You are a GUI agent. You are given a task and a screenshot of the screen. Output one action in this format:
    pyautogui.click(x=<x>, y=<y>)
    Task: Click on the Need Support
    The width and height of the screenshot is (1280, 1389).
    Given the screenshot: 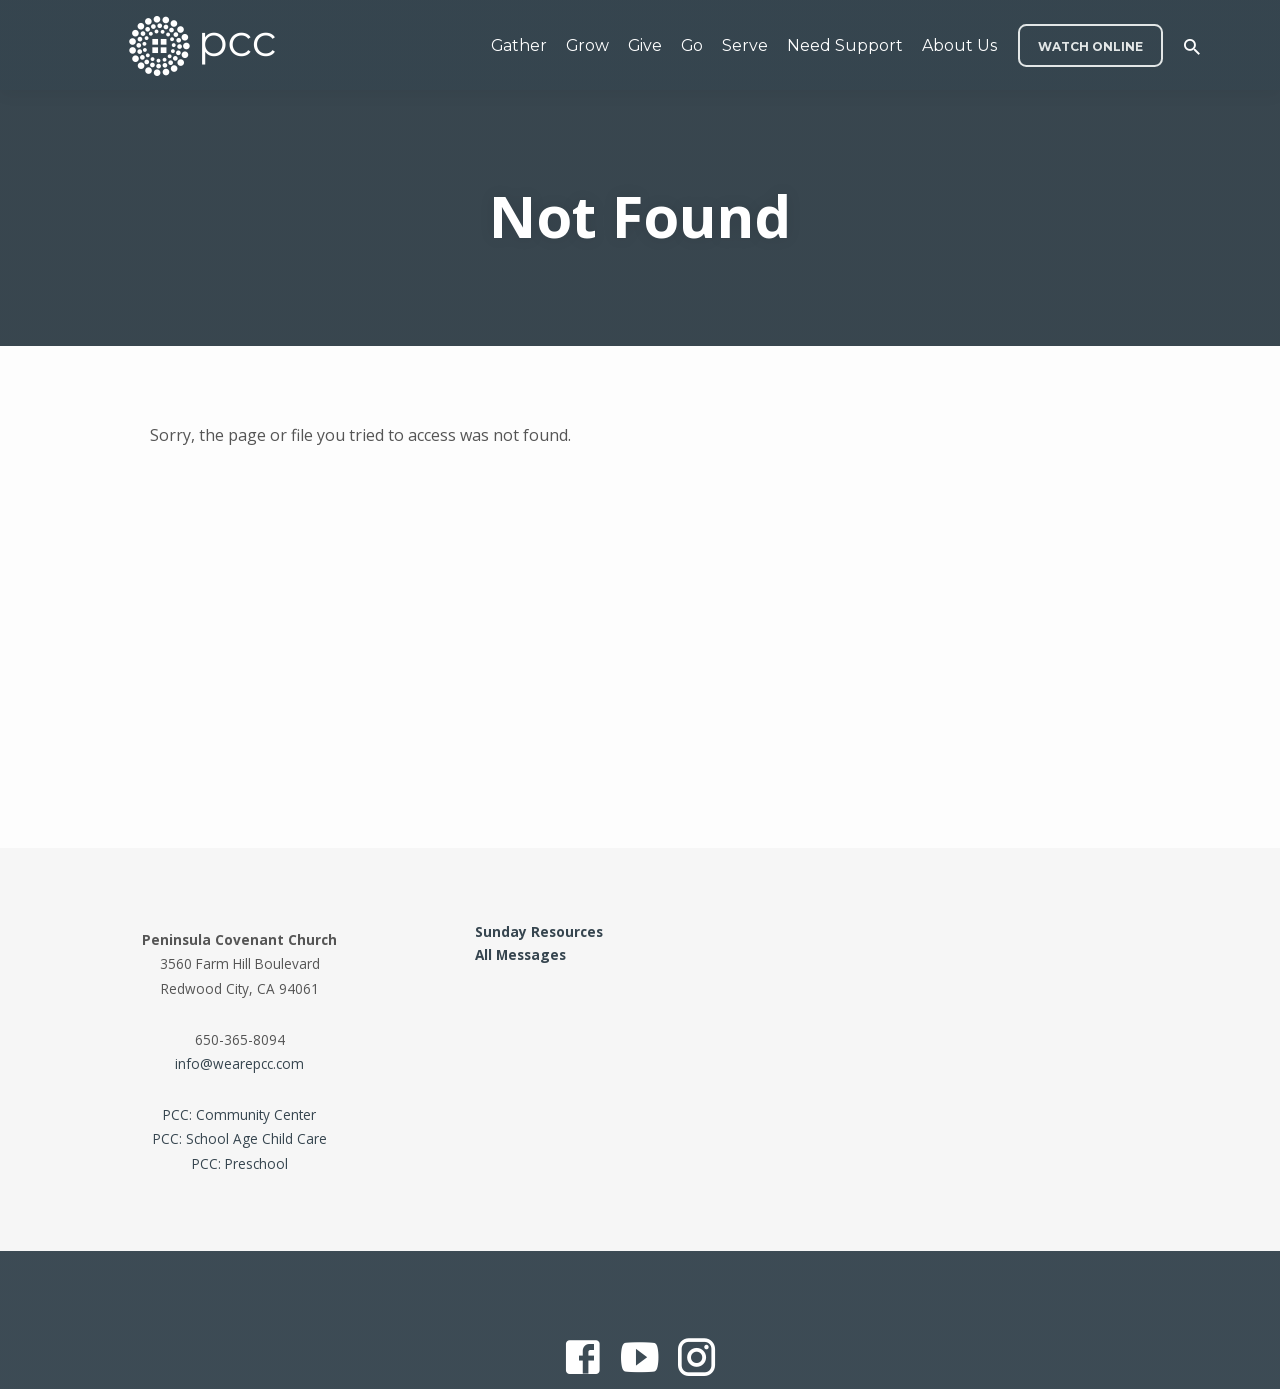 What is the action you would take?
    pyautogui.click(x=845, y=45)
    